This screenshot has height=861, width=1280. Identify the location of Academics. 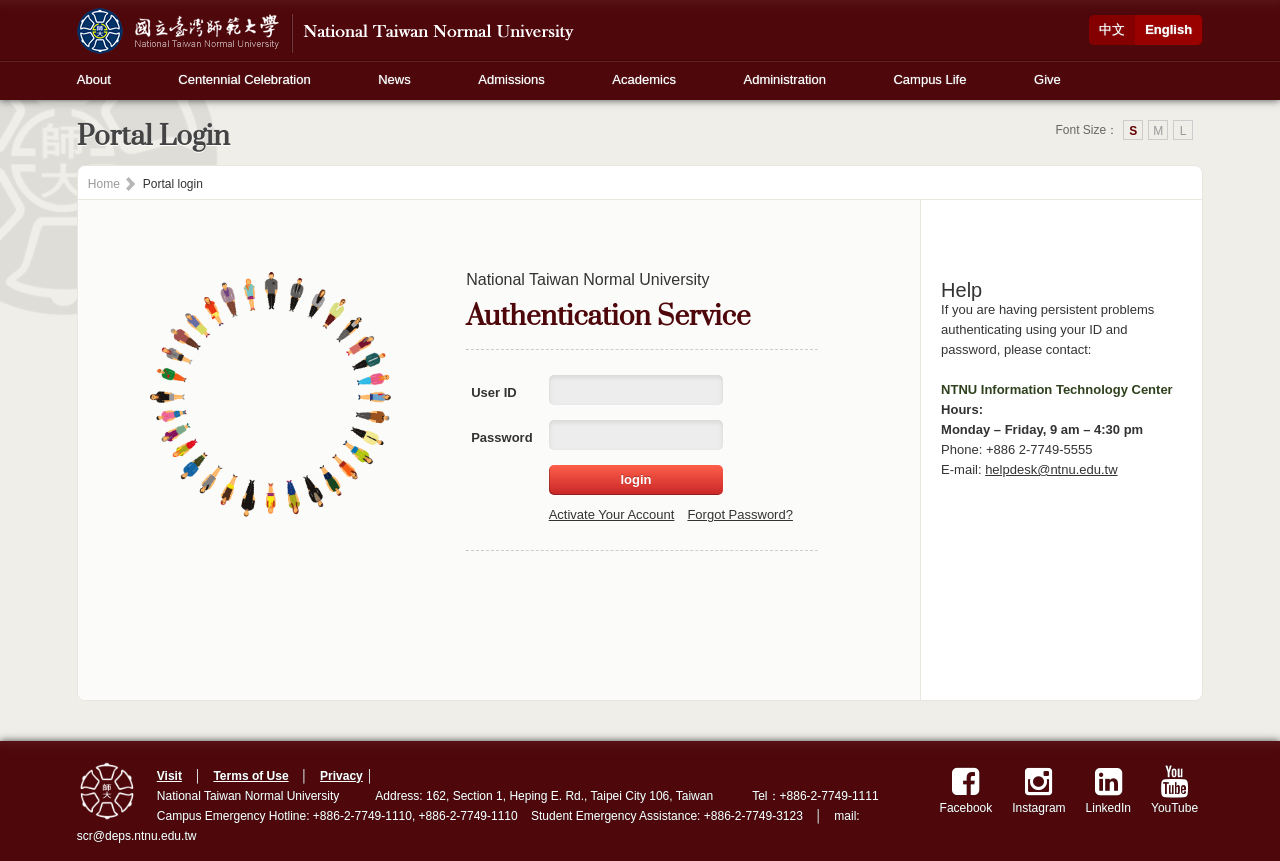
(644, 79).